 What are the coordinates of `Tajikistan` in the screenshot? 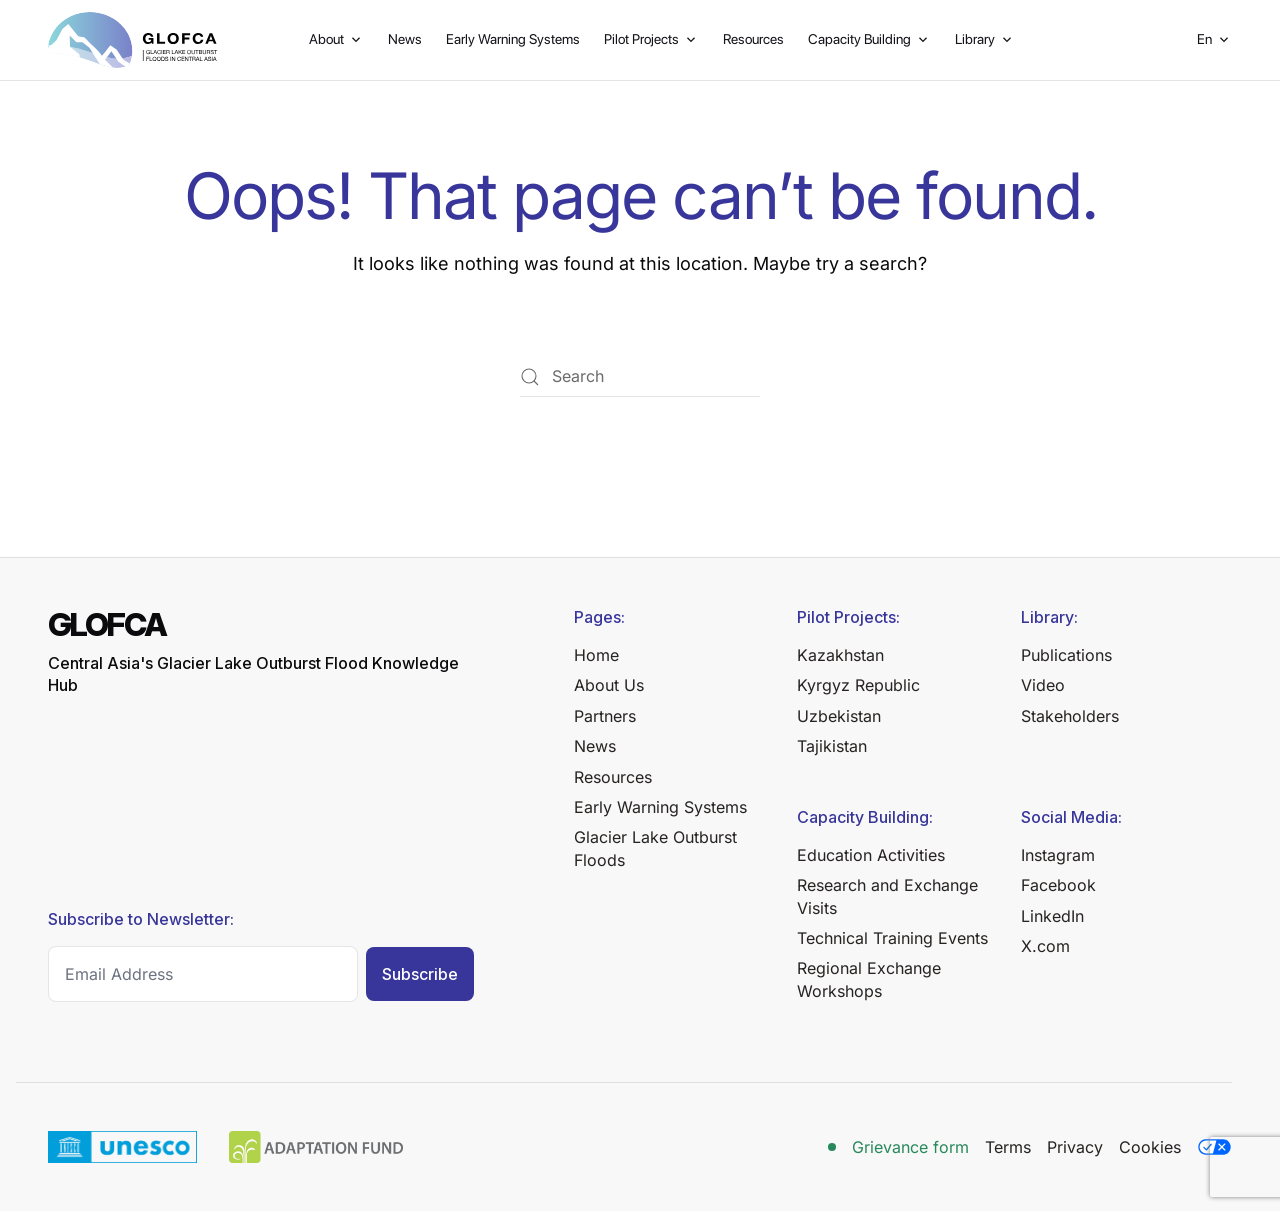 It's located at (832, 746).